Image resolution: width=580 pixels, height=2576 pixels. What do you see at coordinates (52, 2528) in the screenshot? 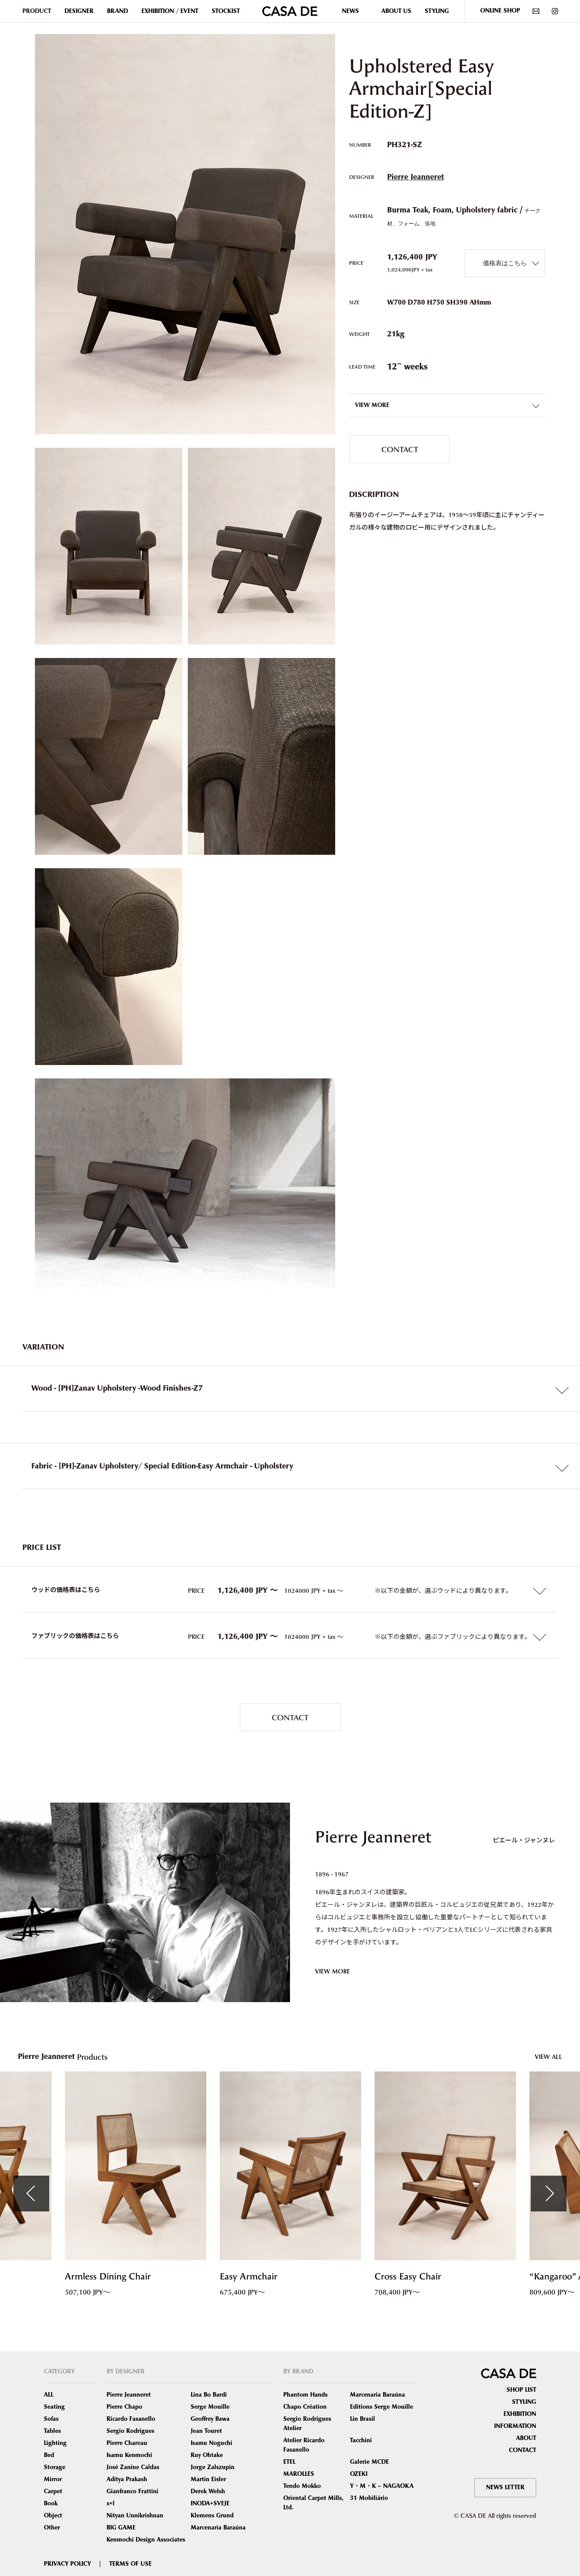
I see `Other` at bounding box center [52, 2528].